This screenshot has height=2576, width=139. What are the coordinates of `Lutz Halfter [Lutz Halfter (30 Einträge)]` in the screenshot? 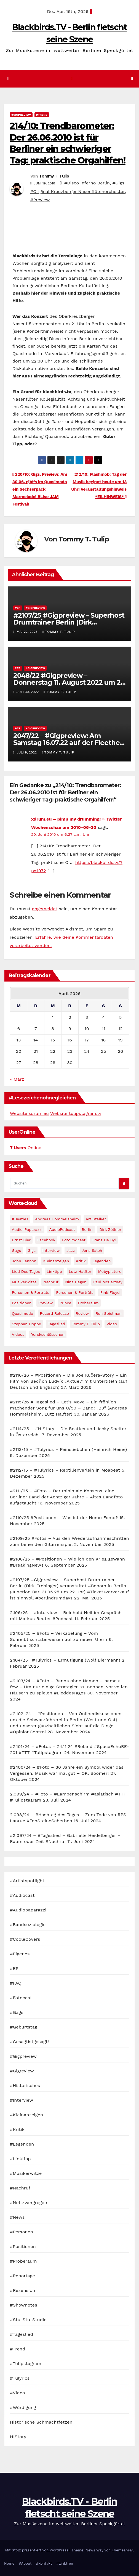 It's located at (80, 1271).